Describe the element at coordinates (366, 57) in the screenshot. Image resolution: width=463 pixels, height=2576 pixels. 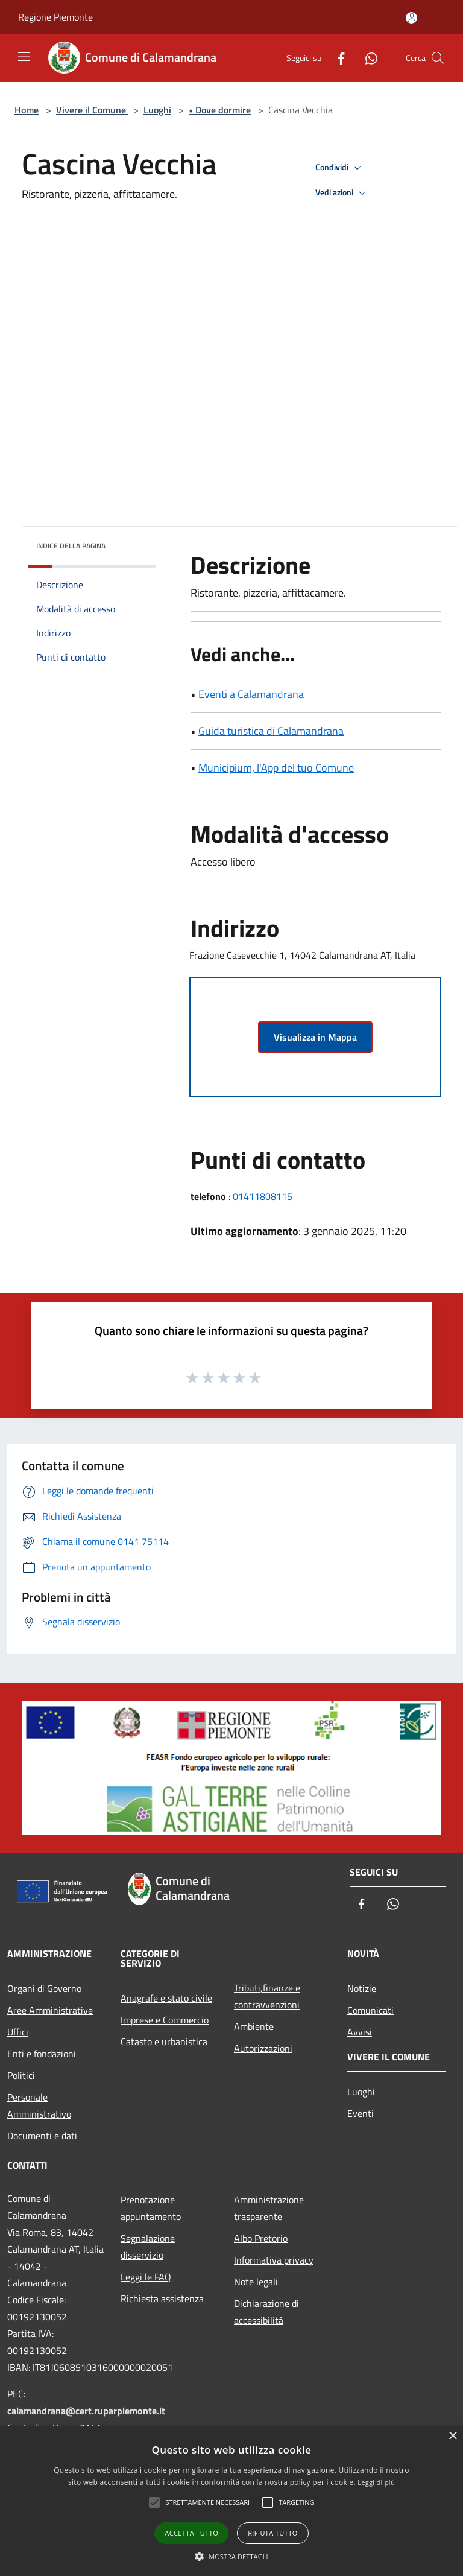
I see `[Whatsapp]` at that location.